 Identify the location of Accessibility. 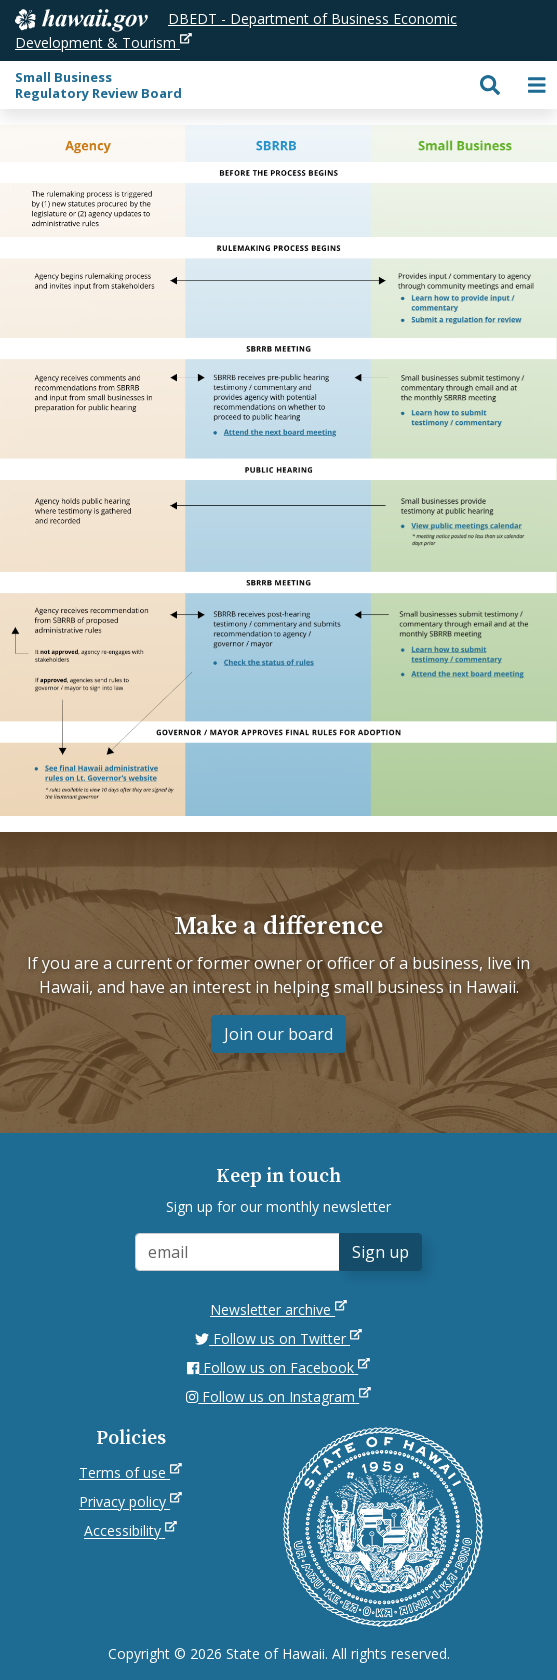
(130, 1530).